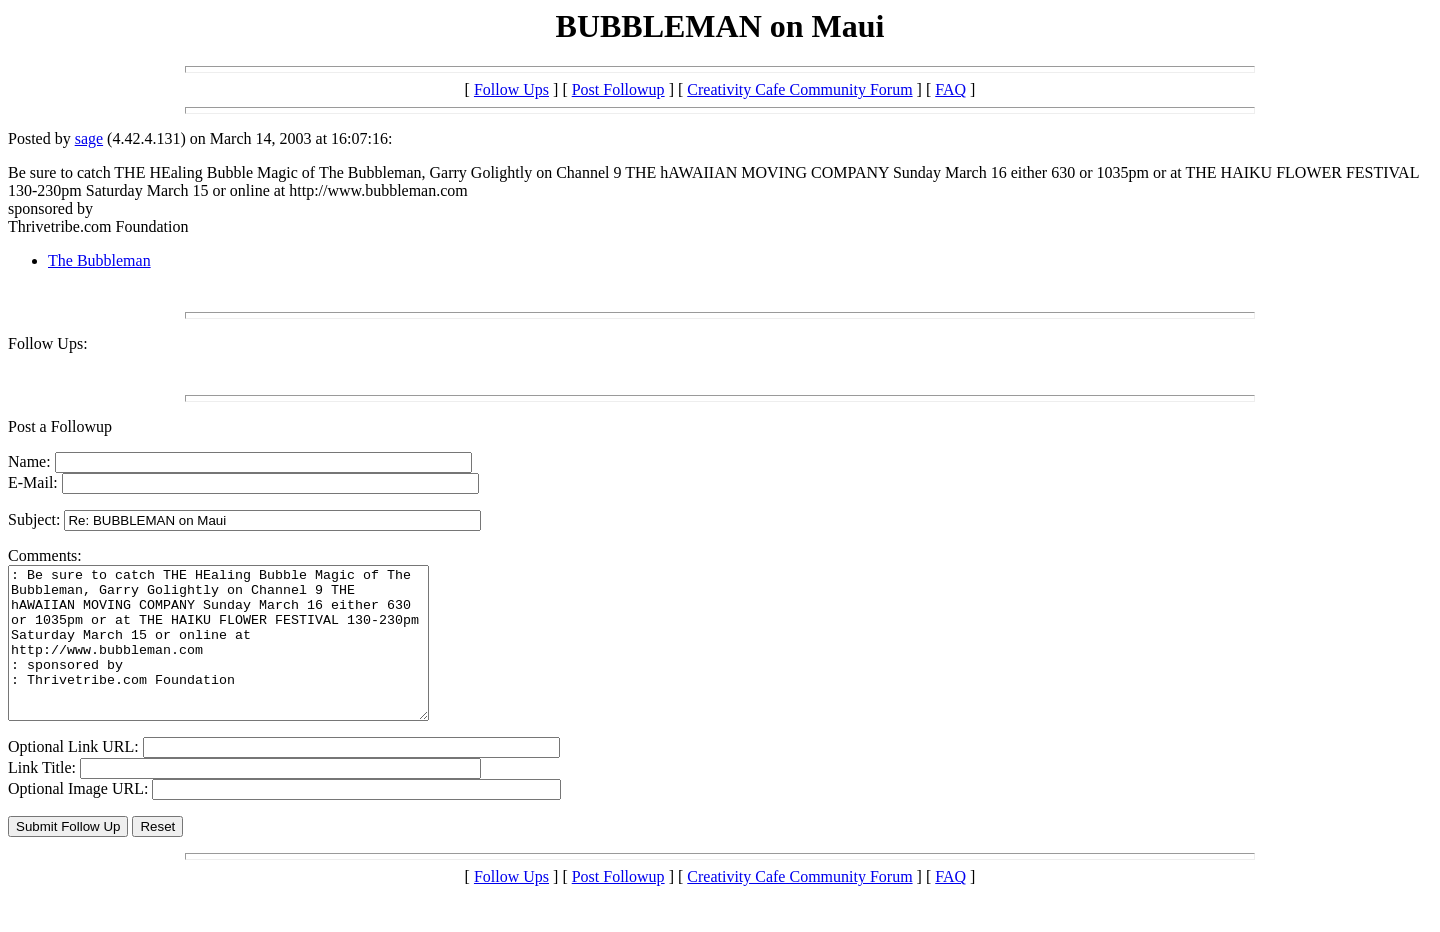 This screenshot has height=932, width=1440. Describe the element at coordinates (799, 89) in the screenshot. I see `Creativity Cafe Community Forum` at that location.